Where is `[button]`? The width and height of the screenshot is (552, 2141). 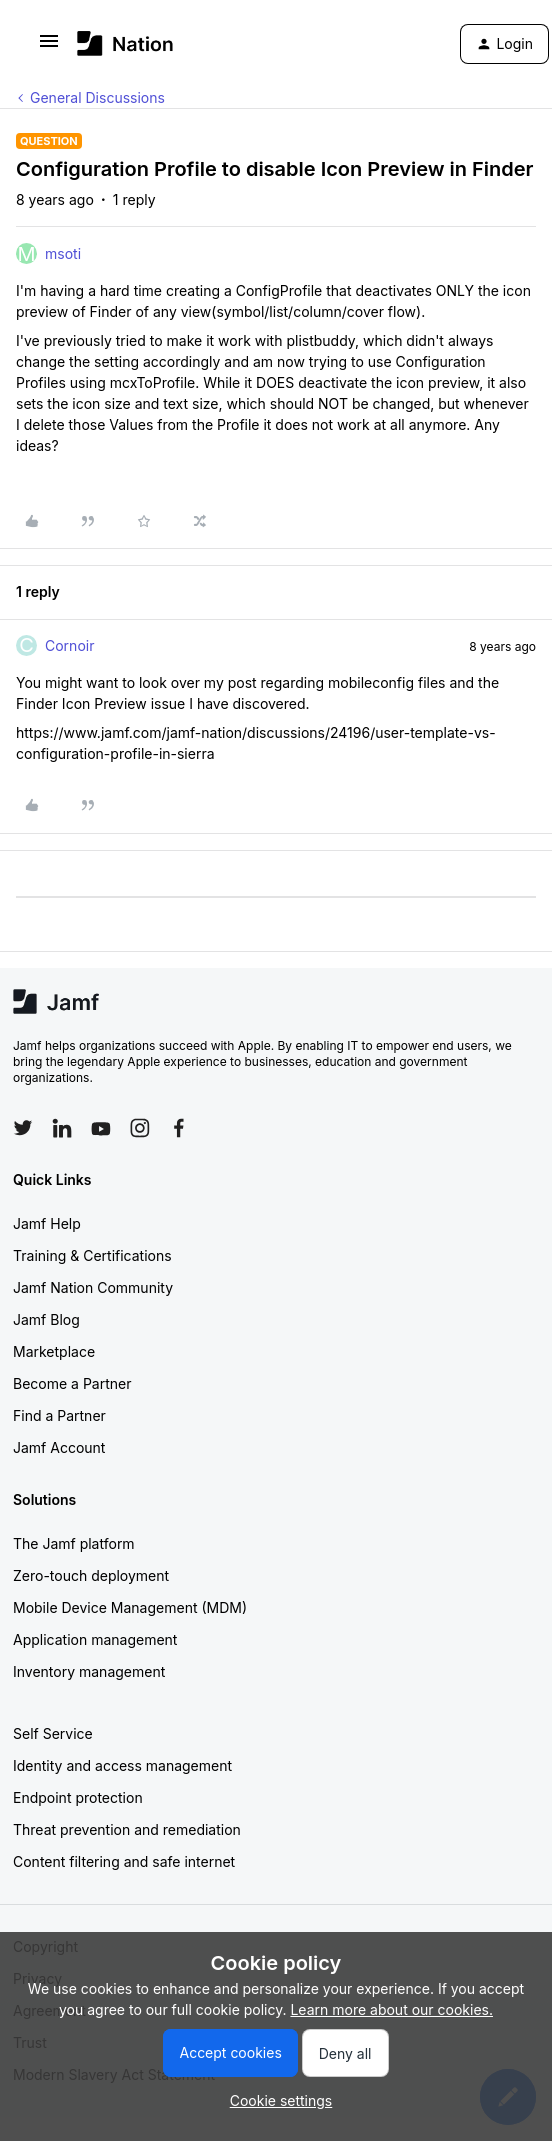
[button] is located at coordinates (49, 47).